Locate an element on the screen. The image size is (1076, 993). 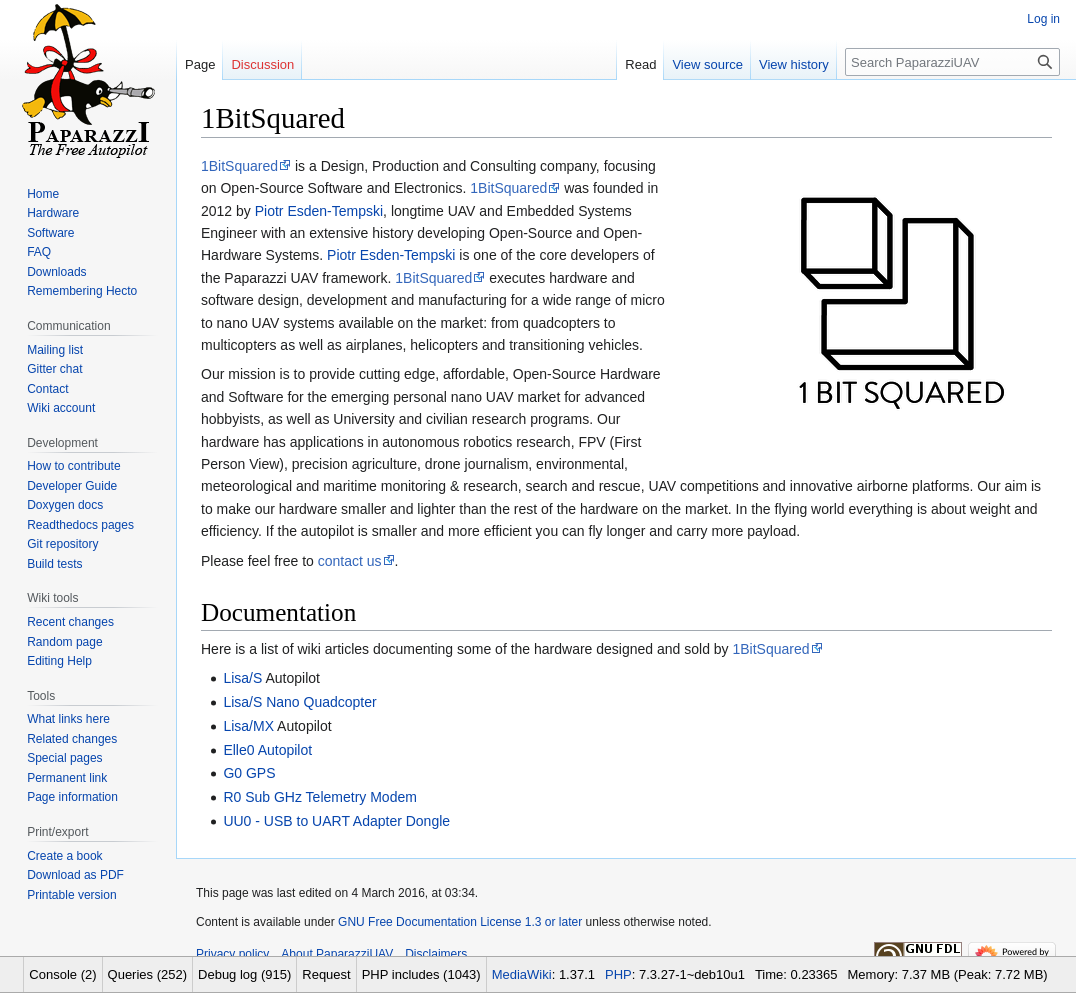
View source is located at coordinates (707, 64).